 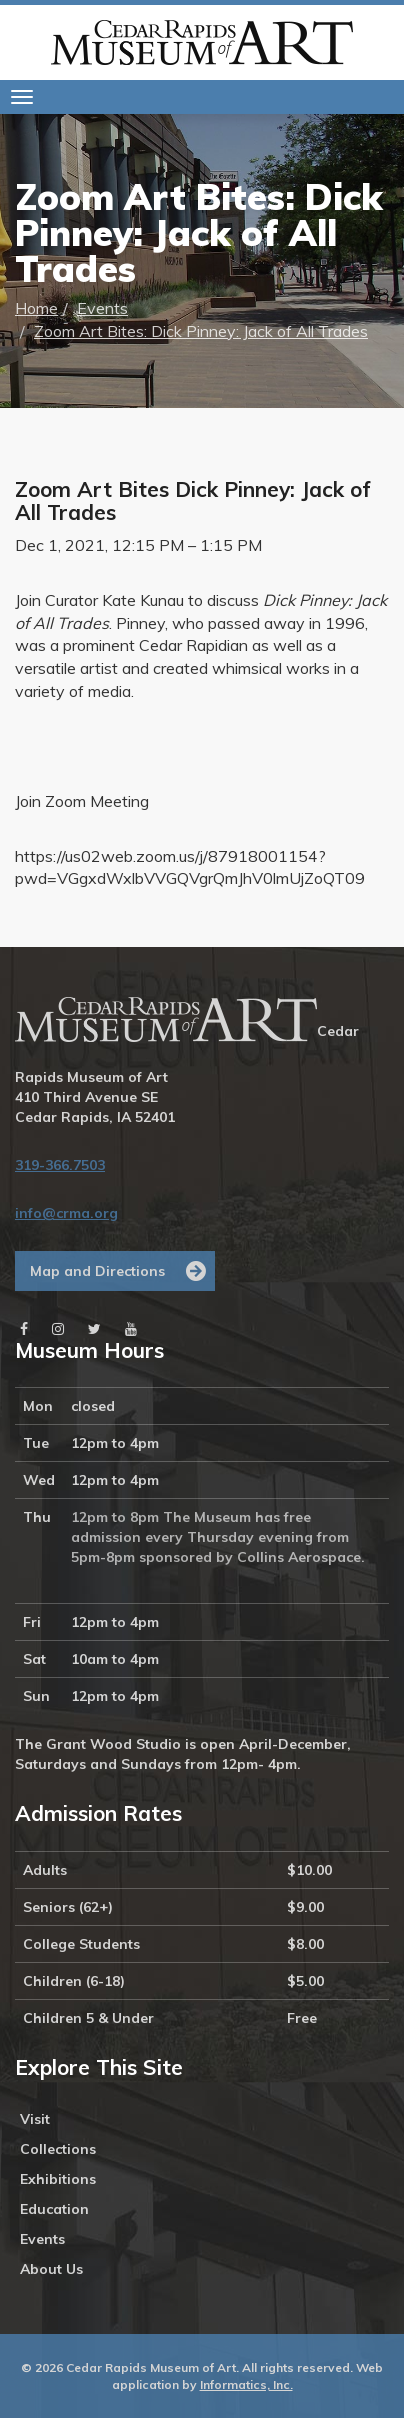 What do you see at coordinates (60, 1165) in the screenshot?
I see `319-366.7503` at bounding box center [60, 1165].